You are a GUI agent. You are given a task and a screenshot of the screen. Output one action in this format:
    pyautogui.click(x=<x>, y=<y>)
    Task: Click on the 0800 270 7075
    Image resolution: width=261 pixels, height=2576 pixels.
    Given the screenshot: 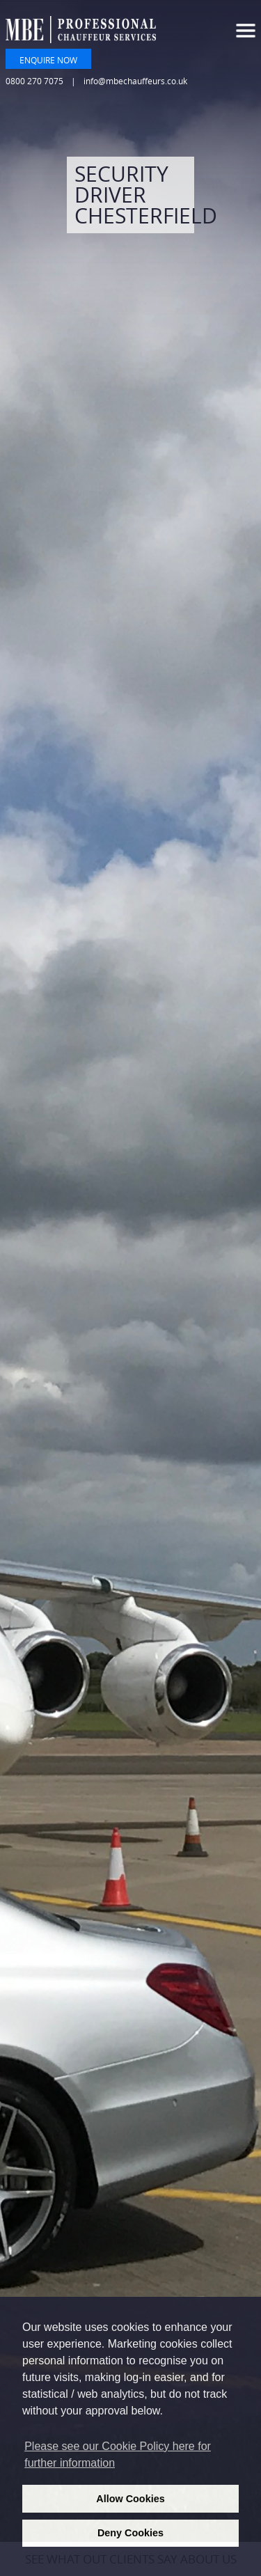 What is the action you would take?
    pyautogui.click(x=34, y=80)
    